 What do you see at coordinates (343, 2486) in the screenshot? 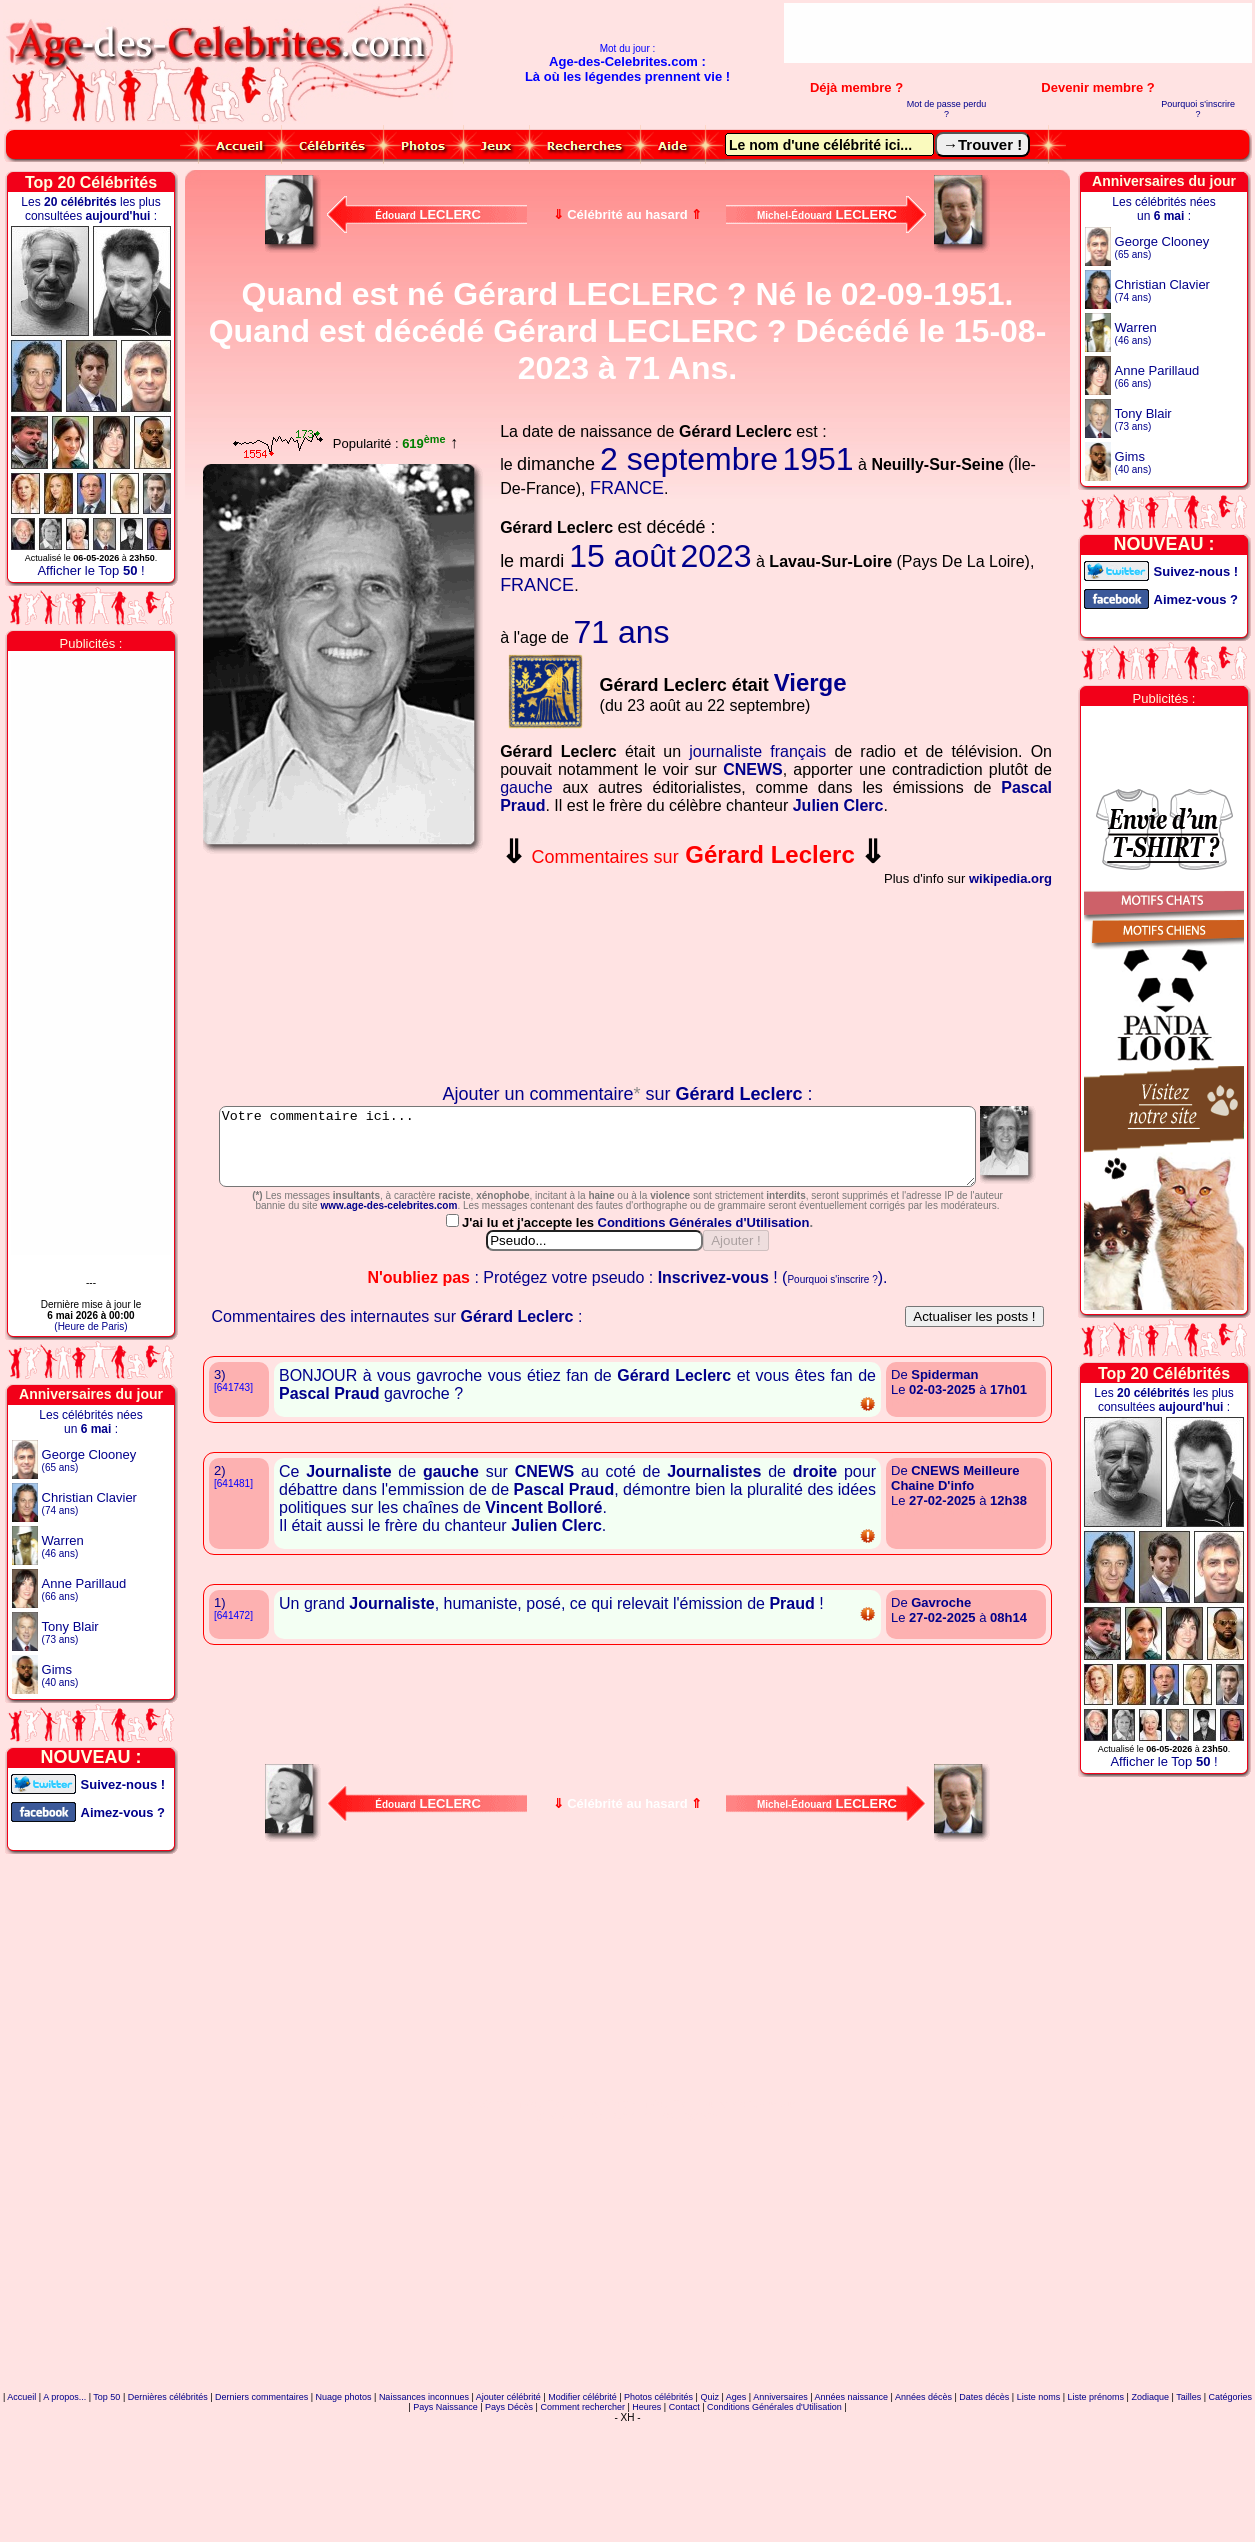
I see `Nuage photos` at bounding box center [343, 2486].